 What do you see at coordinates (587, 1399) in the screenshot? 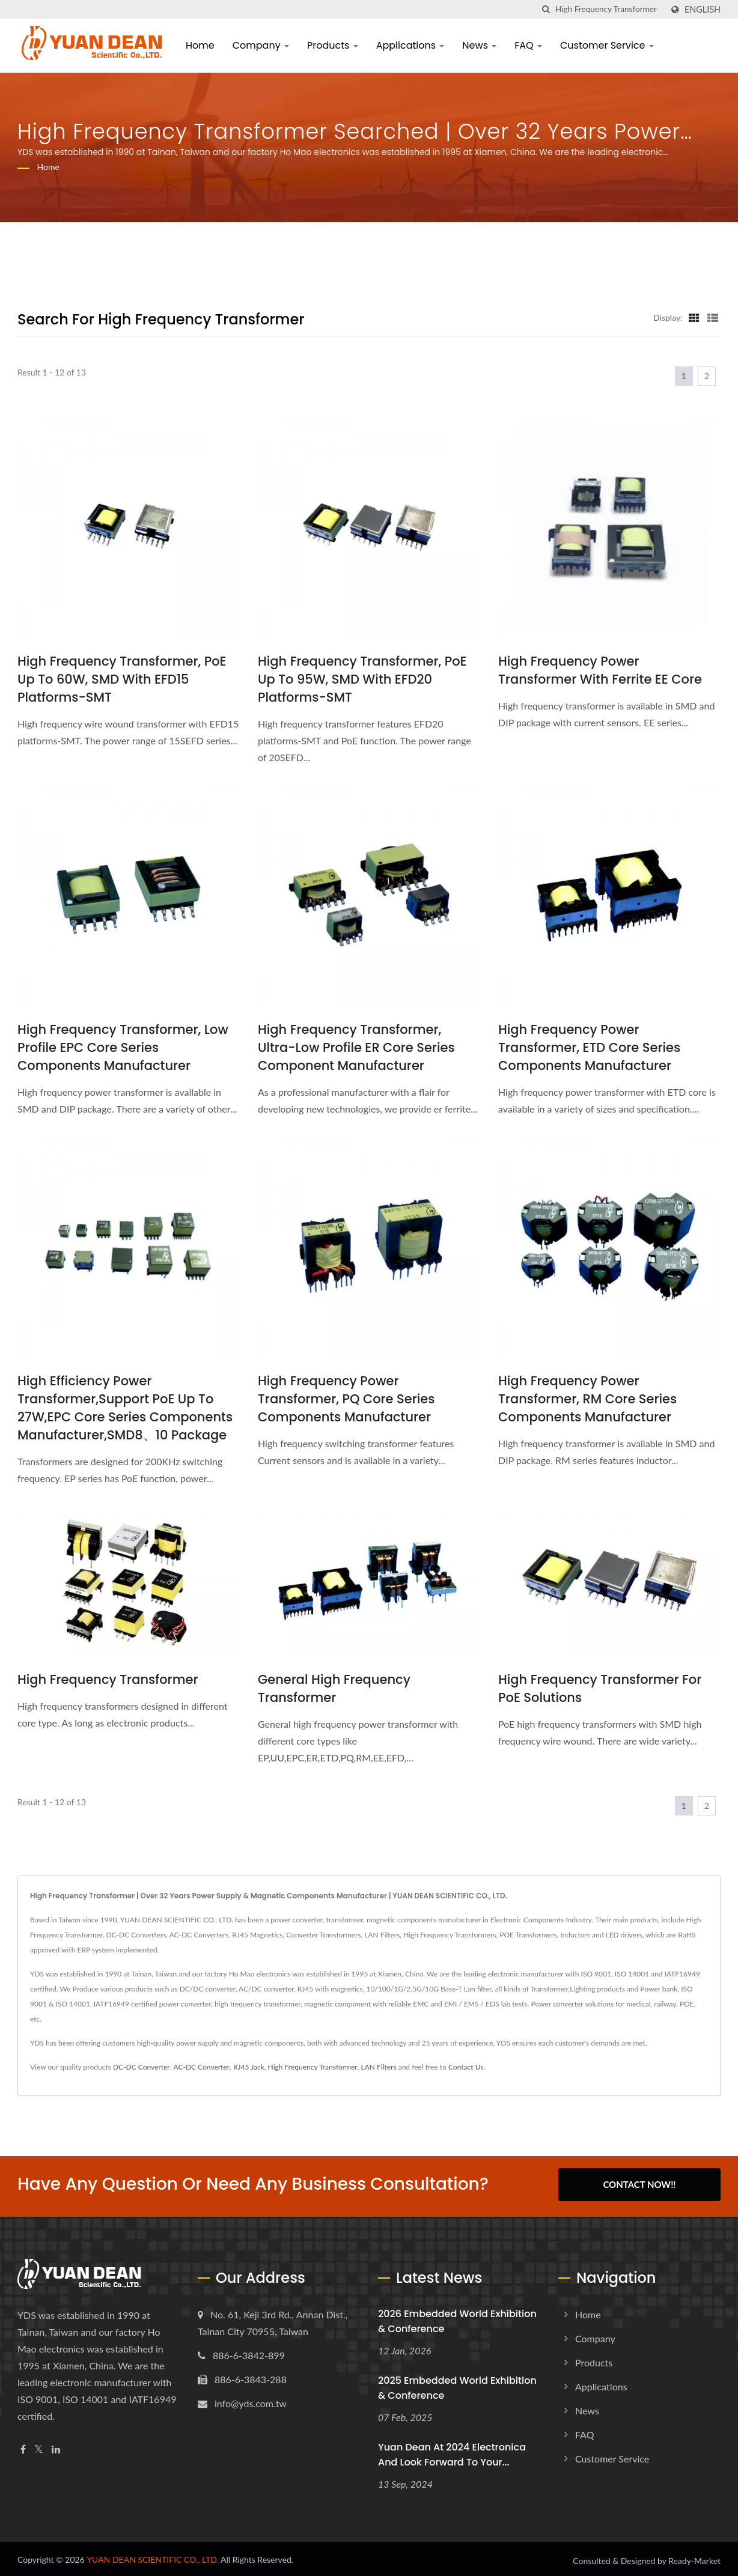
I see `High Frequency Power Transformer, RM Core Series Components Manufacturer` at bounding box center [587, 1399].